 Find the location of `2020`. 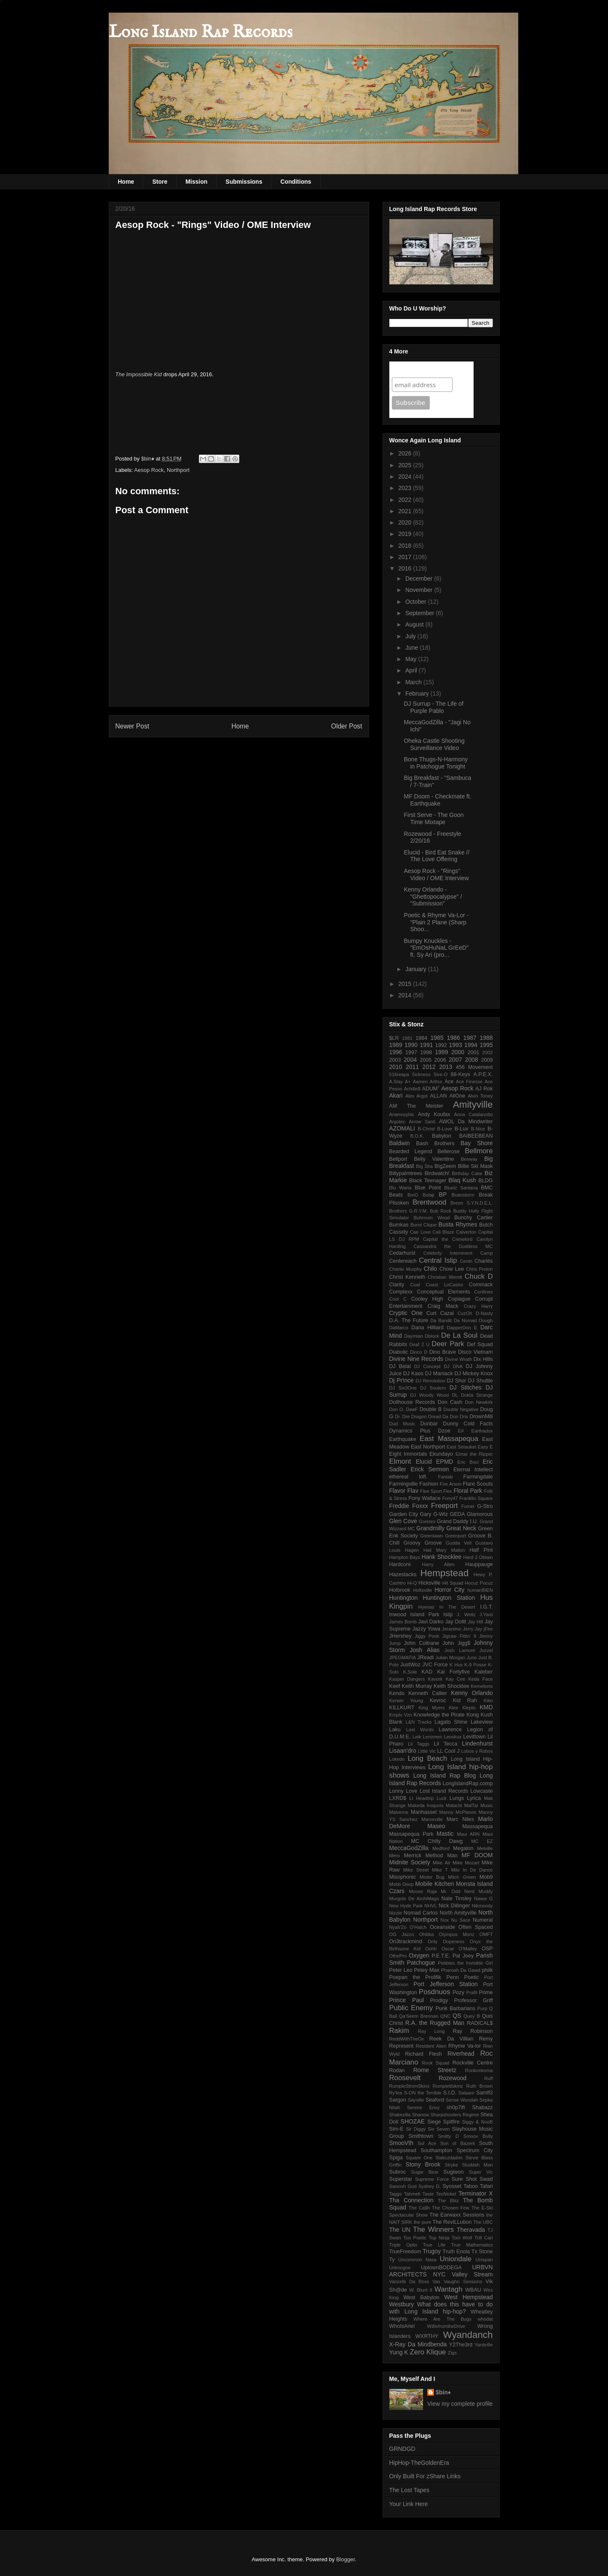

2020 is located at coordinates (405, 522).